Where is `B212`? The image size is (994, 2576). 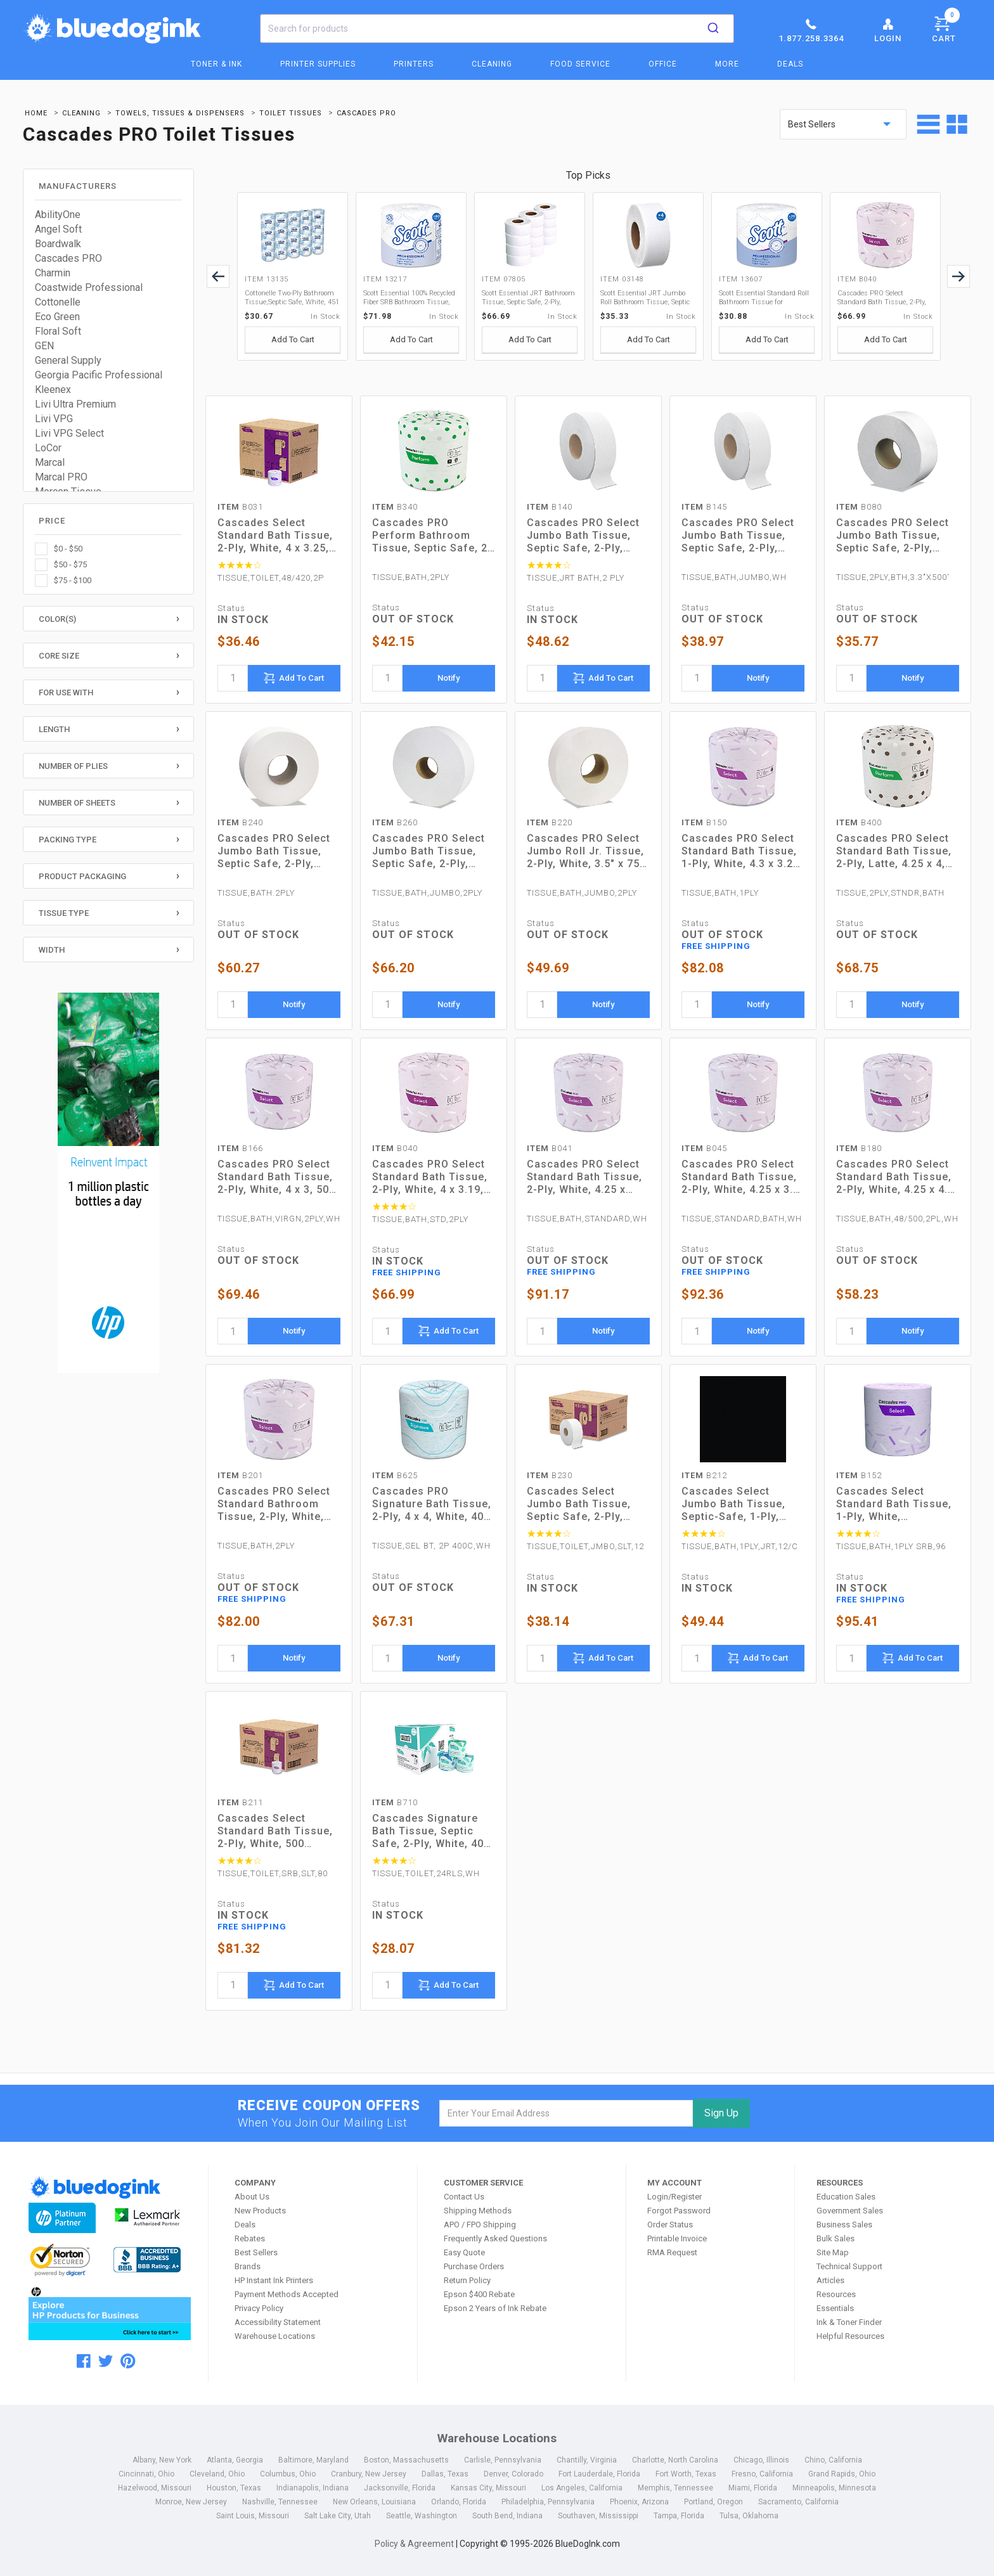
B212 is located at coordinates (704, 1475).